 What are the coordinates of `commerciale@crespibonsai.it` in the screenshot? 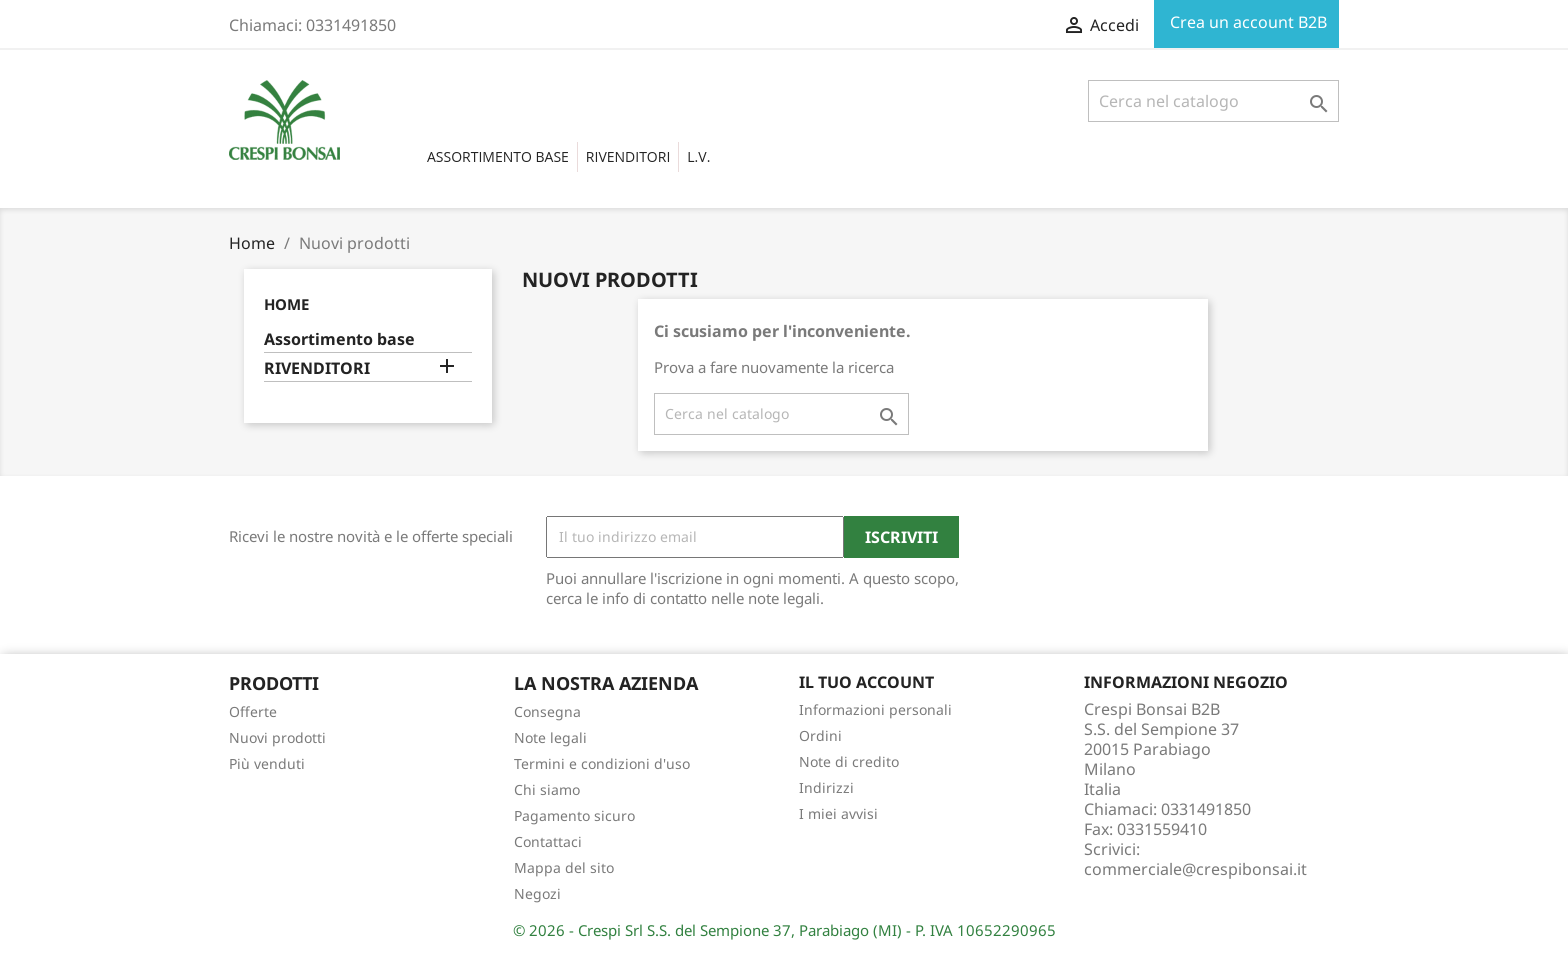 It's located at (1195, 869).